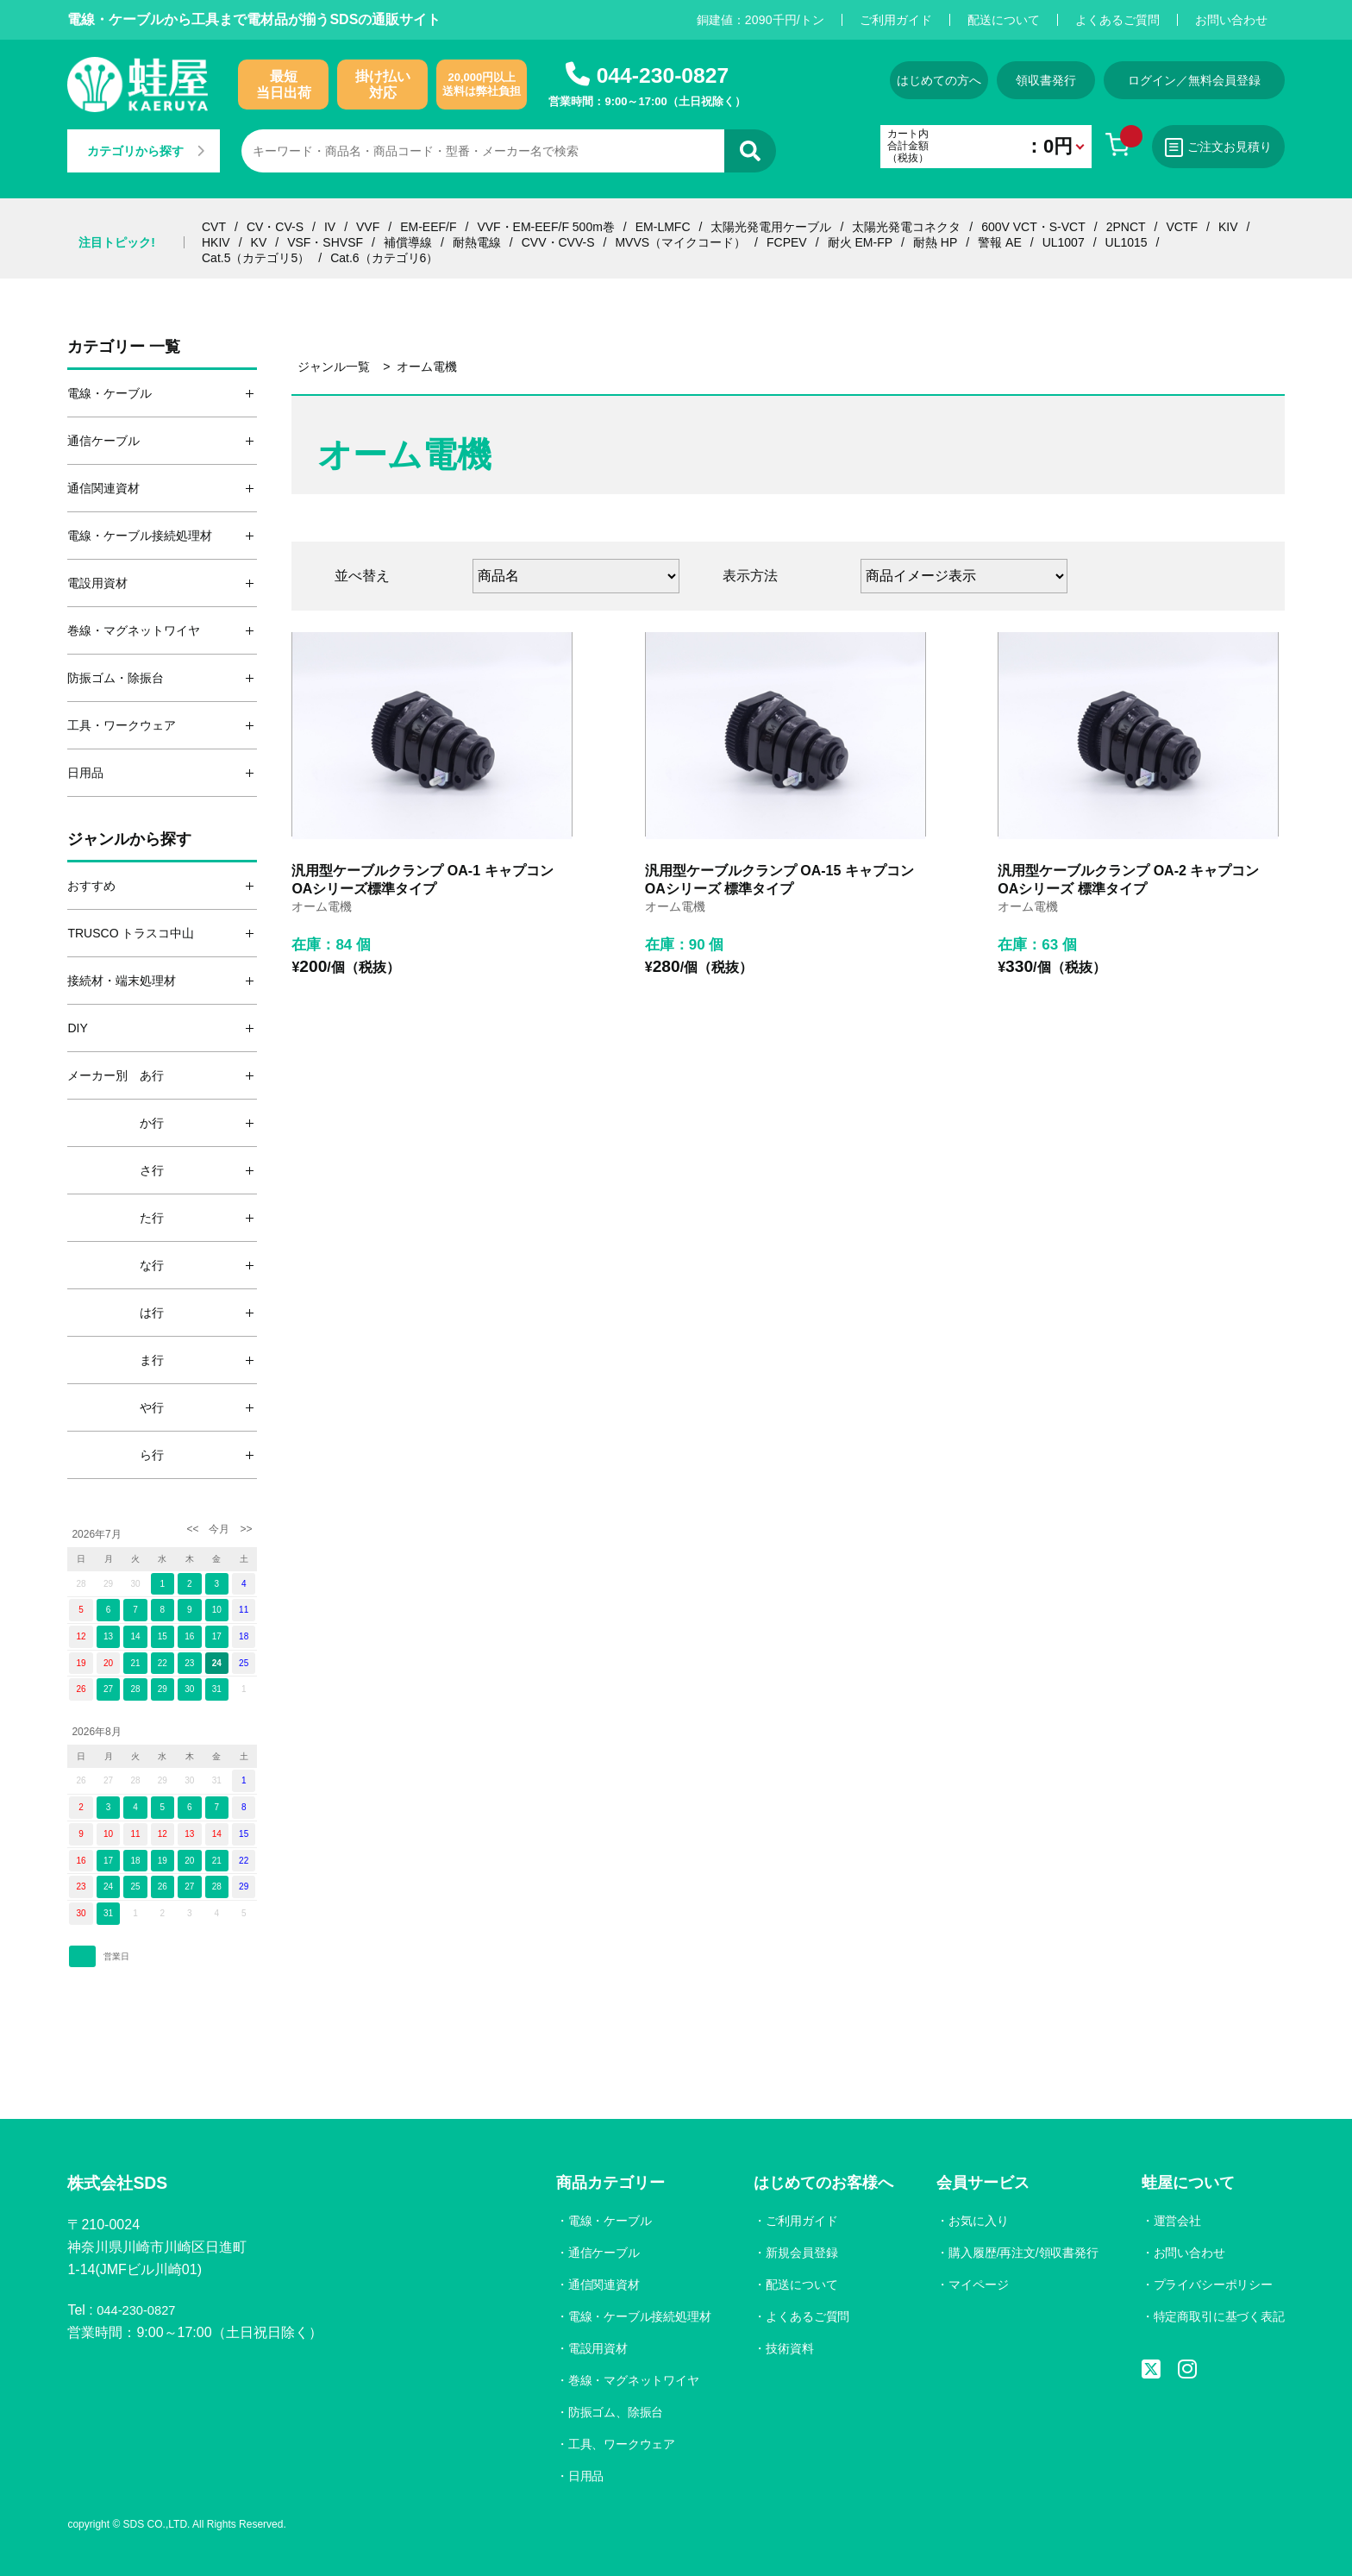 This screenshot has width=1352, height=2576. What do you see at coordinates (634, 2316) in the screenshot?
I see `電線・ケーブル接続処理材` at bounding box center [634, 2316].